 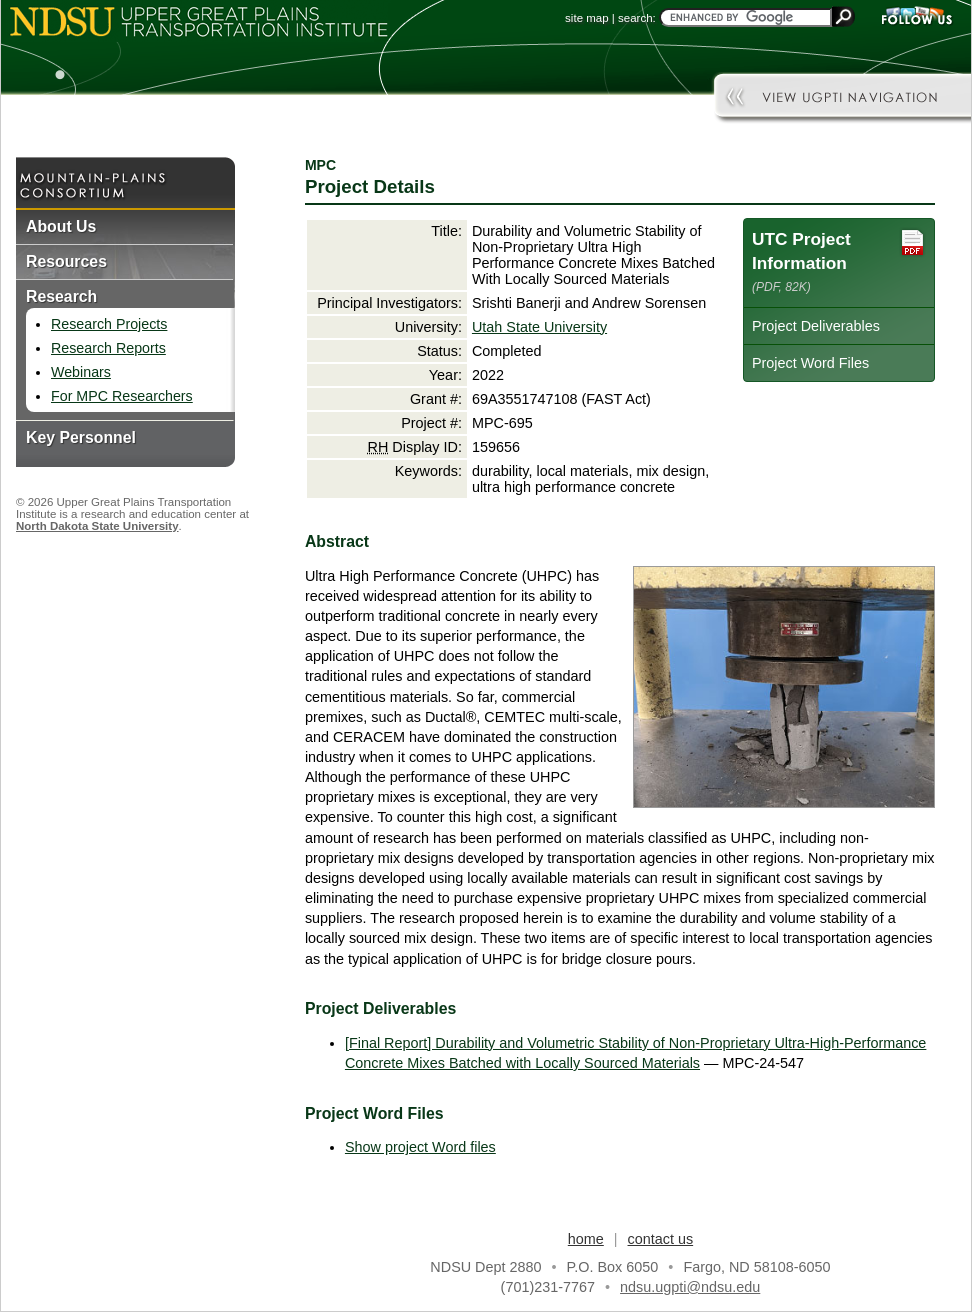 I want to click on Project Deliverables, so click(x=816, y=326).